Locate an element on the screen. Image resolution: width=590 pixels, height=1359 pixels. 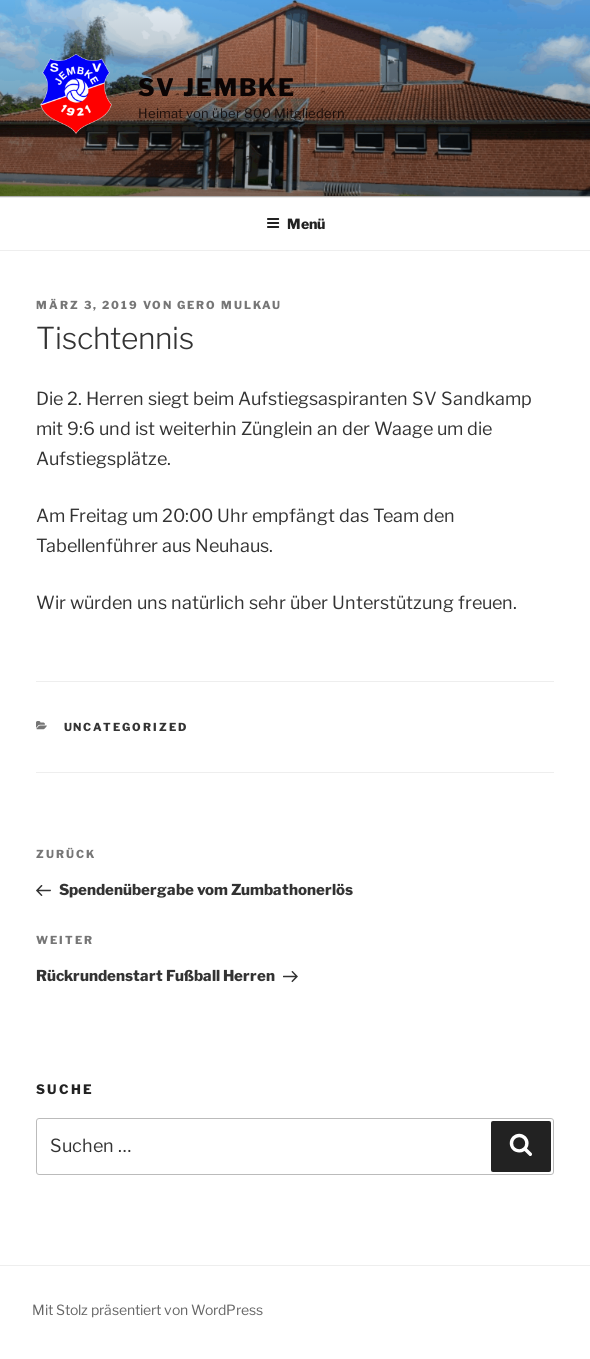
Mit Stolz präsentiert von WordPress is located at coordinates (147, 1309).